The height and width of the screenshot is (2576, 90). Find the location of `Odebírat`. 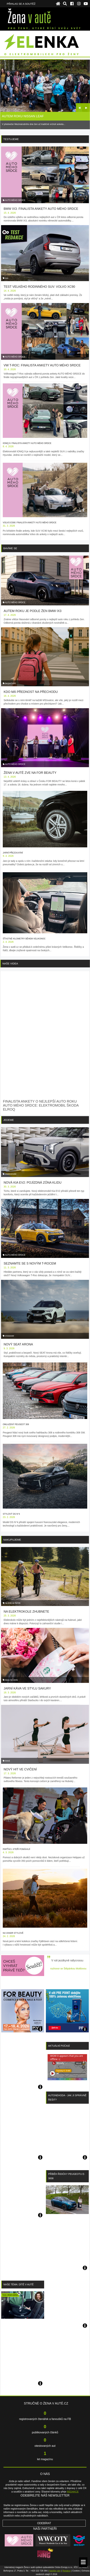

Odebírat is located at coordinates (44, 2523).